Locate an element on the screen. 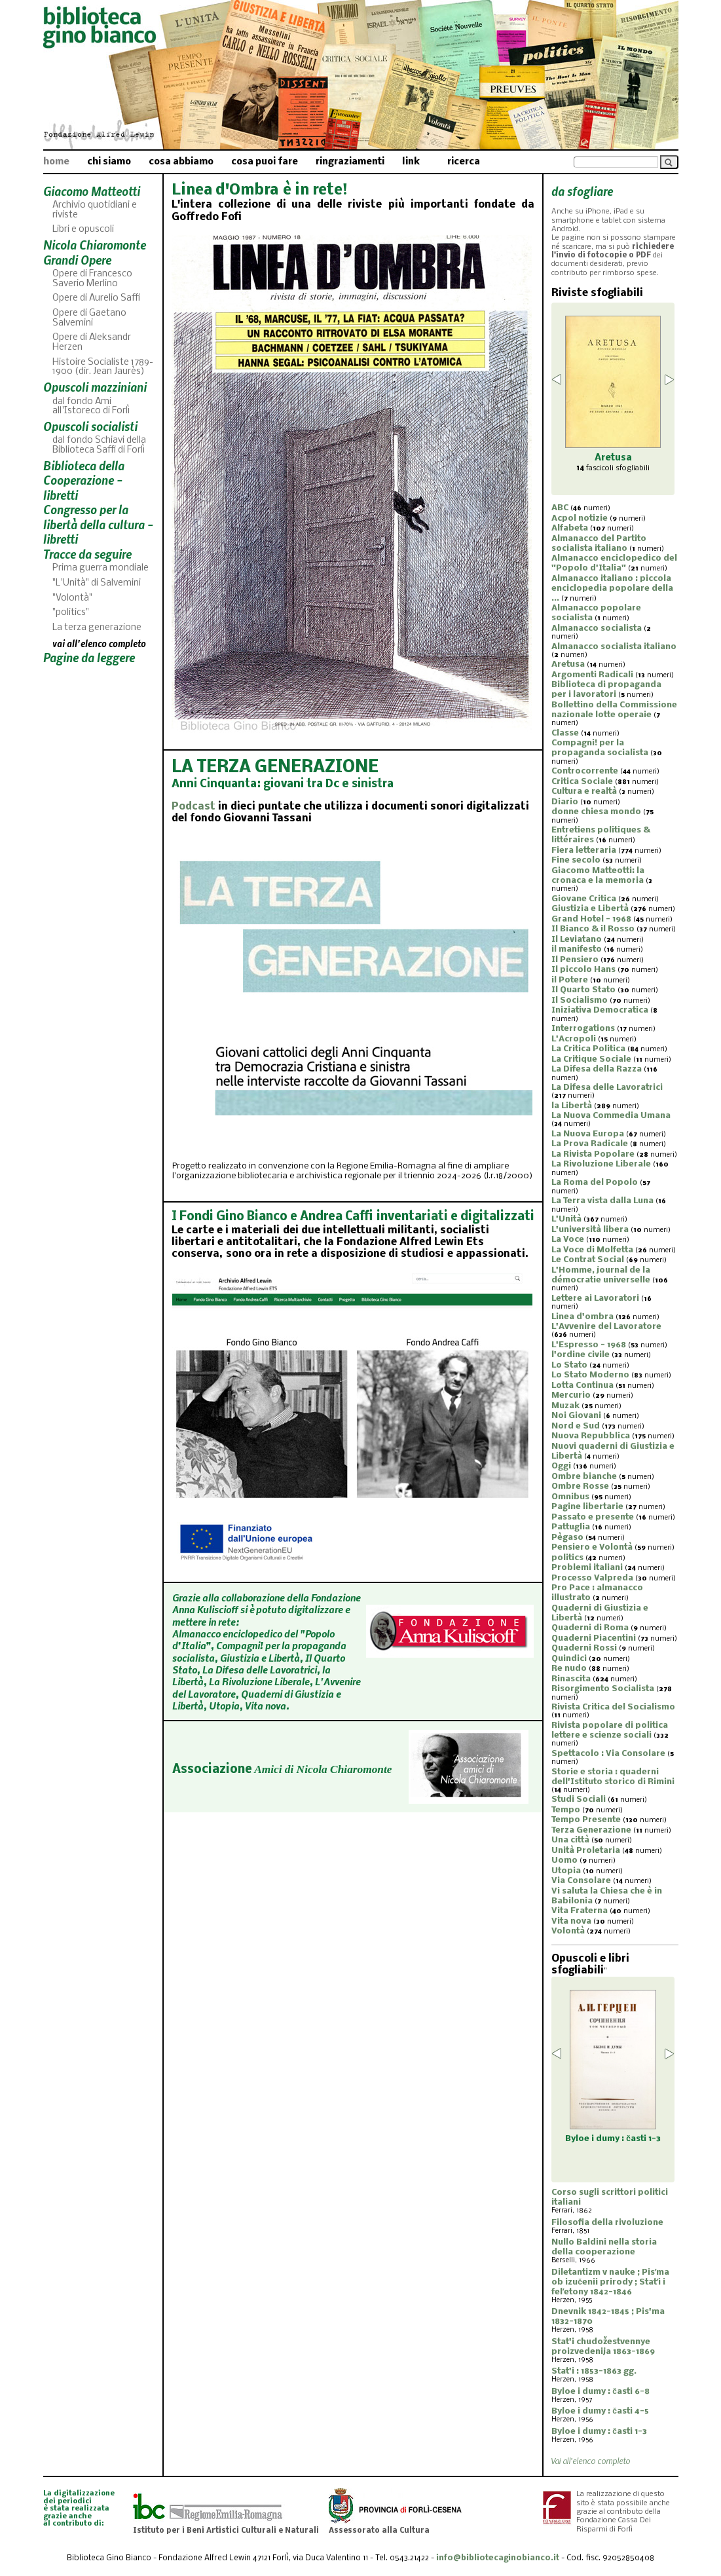 The height and width of the screenshot is (2576, 721). politics is located at coordinates (567, 1558).